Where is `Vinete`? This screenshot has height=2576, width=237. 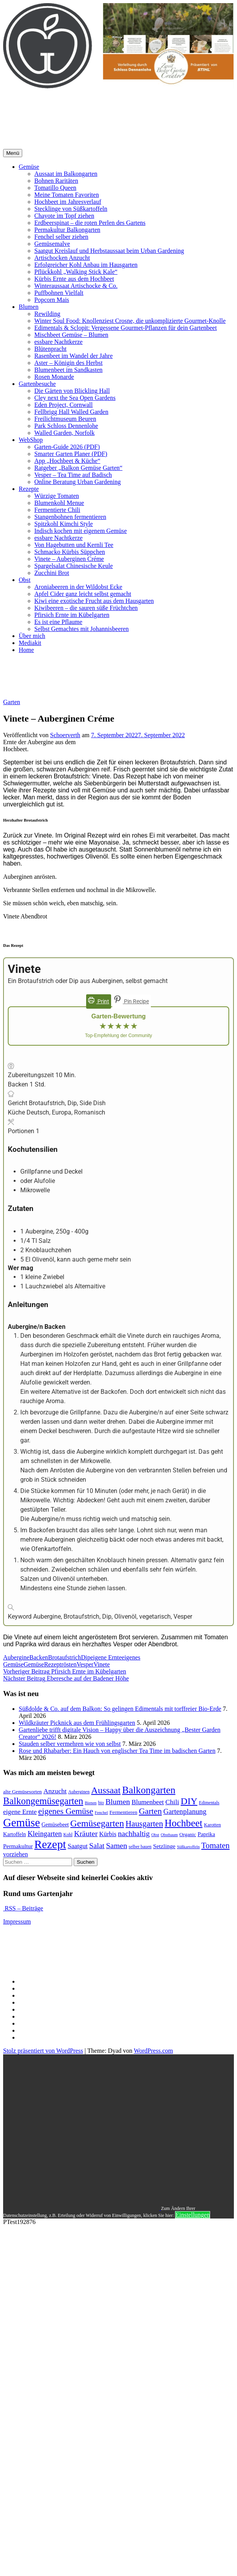 Vinete is located at coordinates (102, 1664).